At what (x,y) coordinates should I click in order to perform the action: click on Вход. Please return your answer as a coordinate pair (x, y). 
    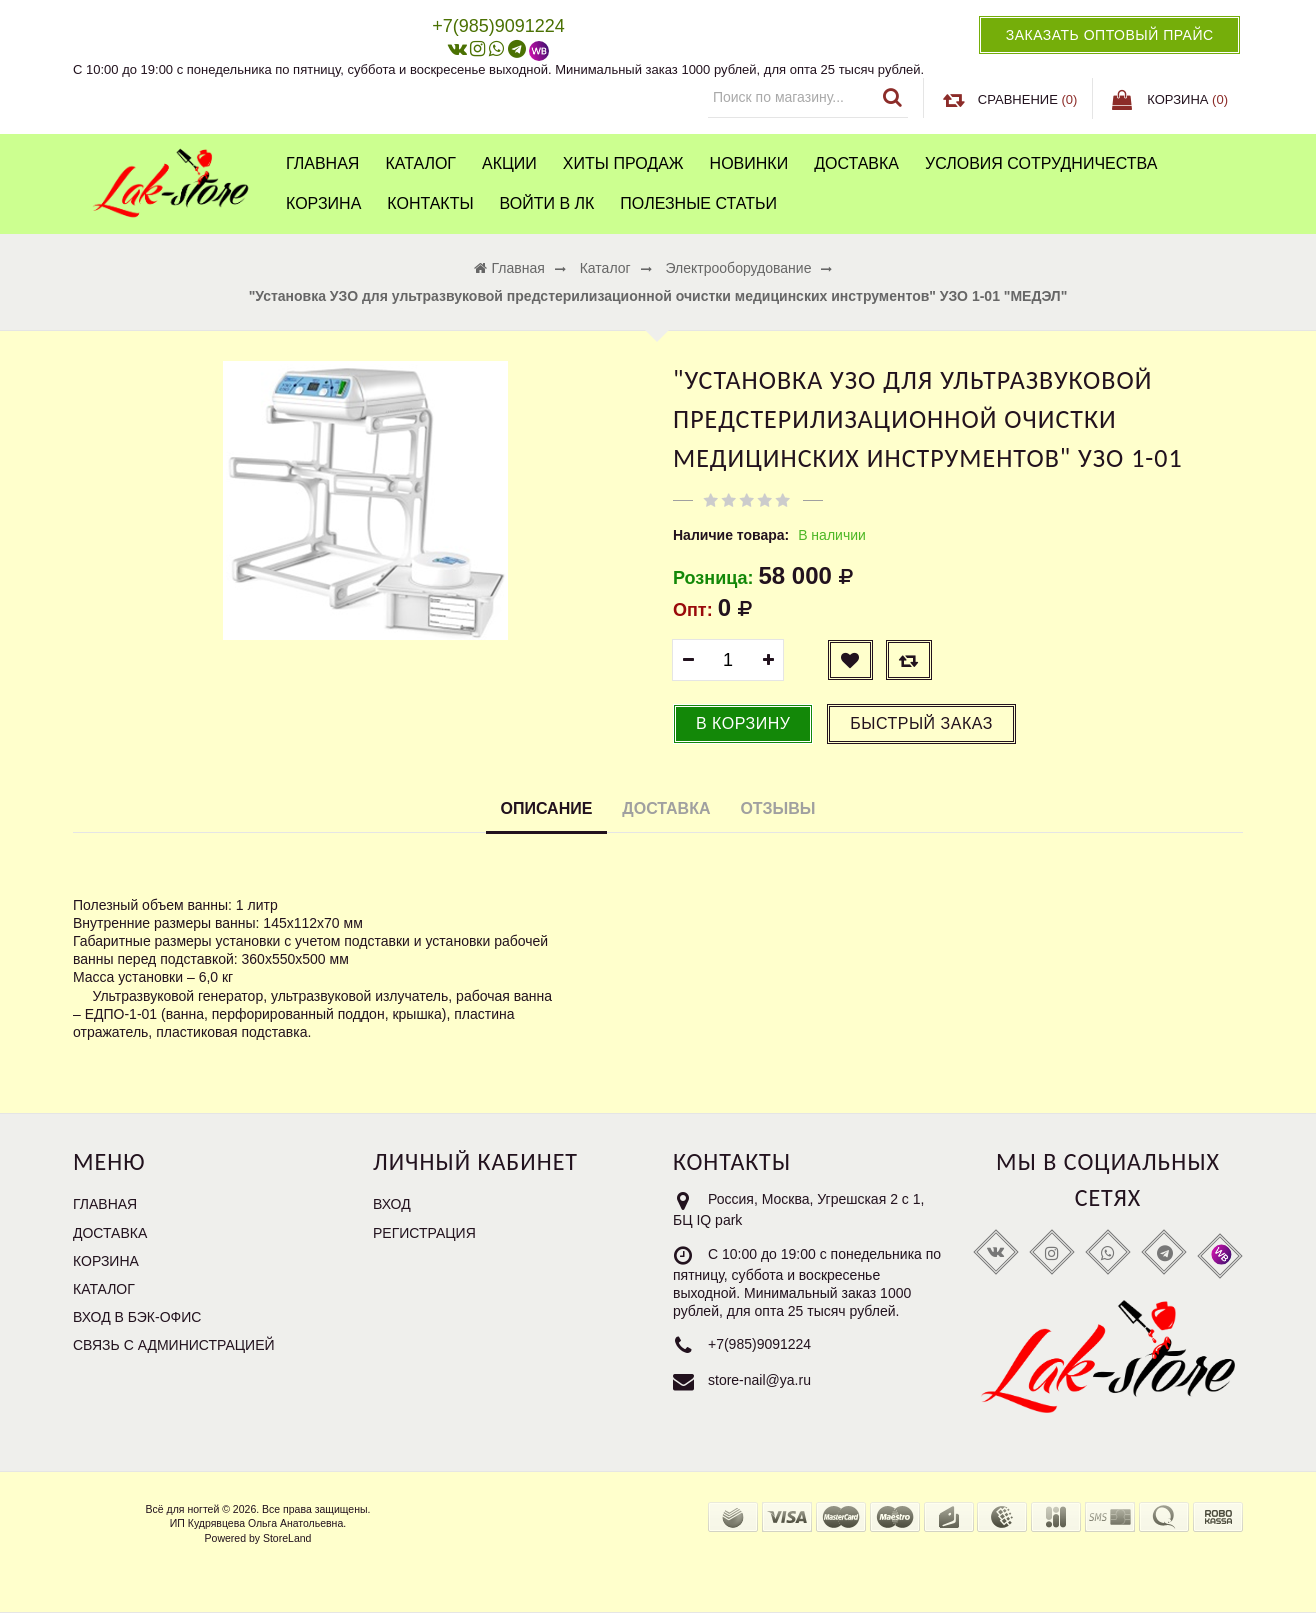
    Looking at the image, I should click on (392, 1204).